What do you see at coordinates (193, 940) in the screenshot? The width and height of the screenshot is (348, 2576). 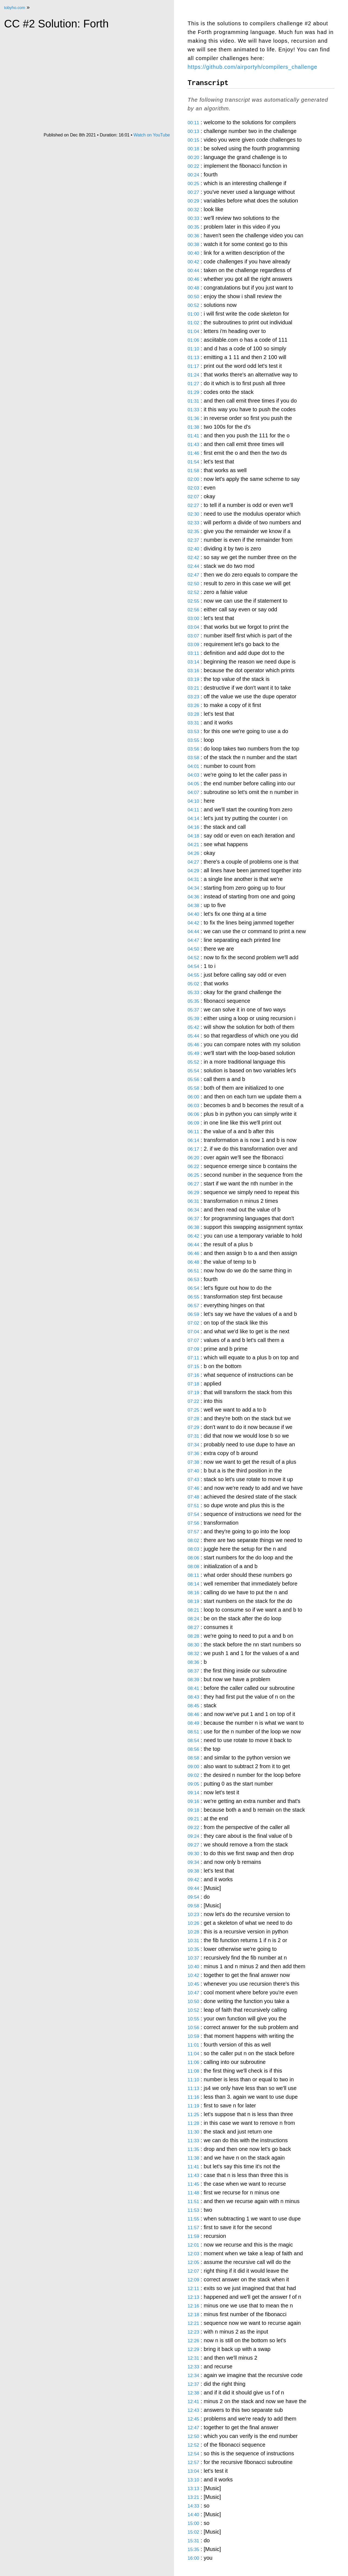 I see `04:47` at bounding box center [193, 940].